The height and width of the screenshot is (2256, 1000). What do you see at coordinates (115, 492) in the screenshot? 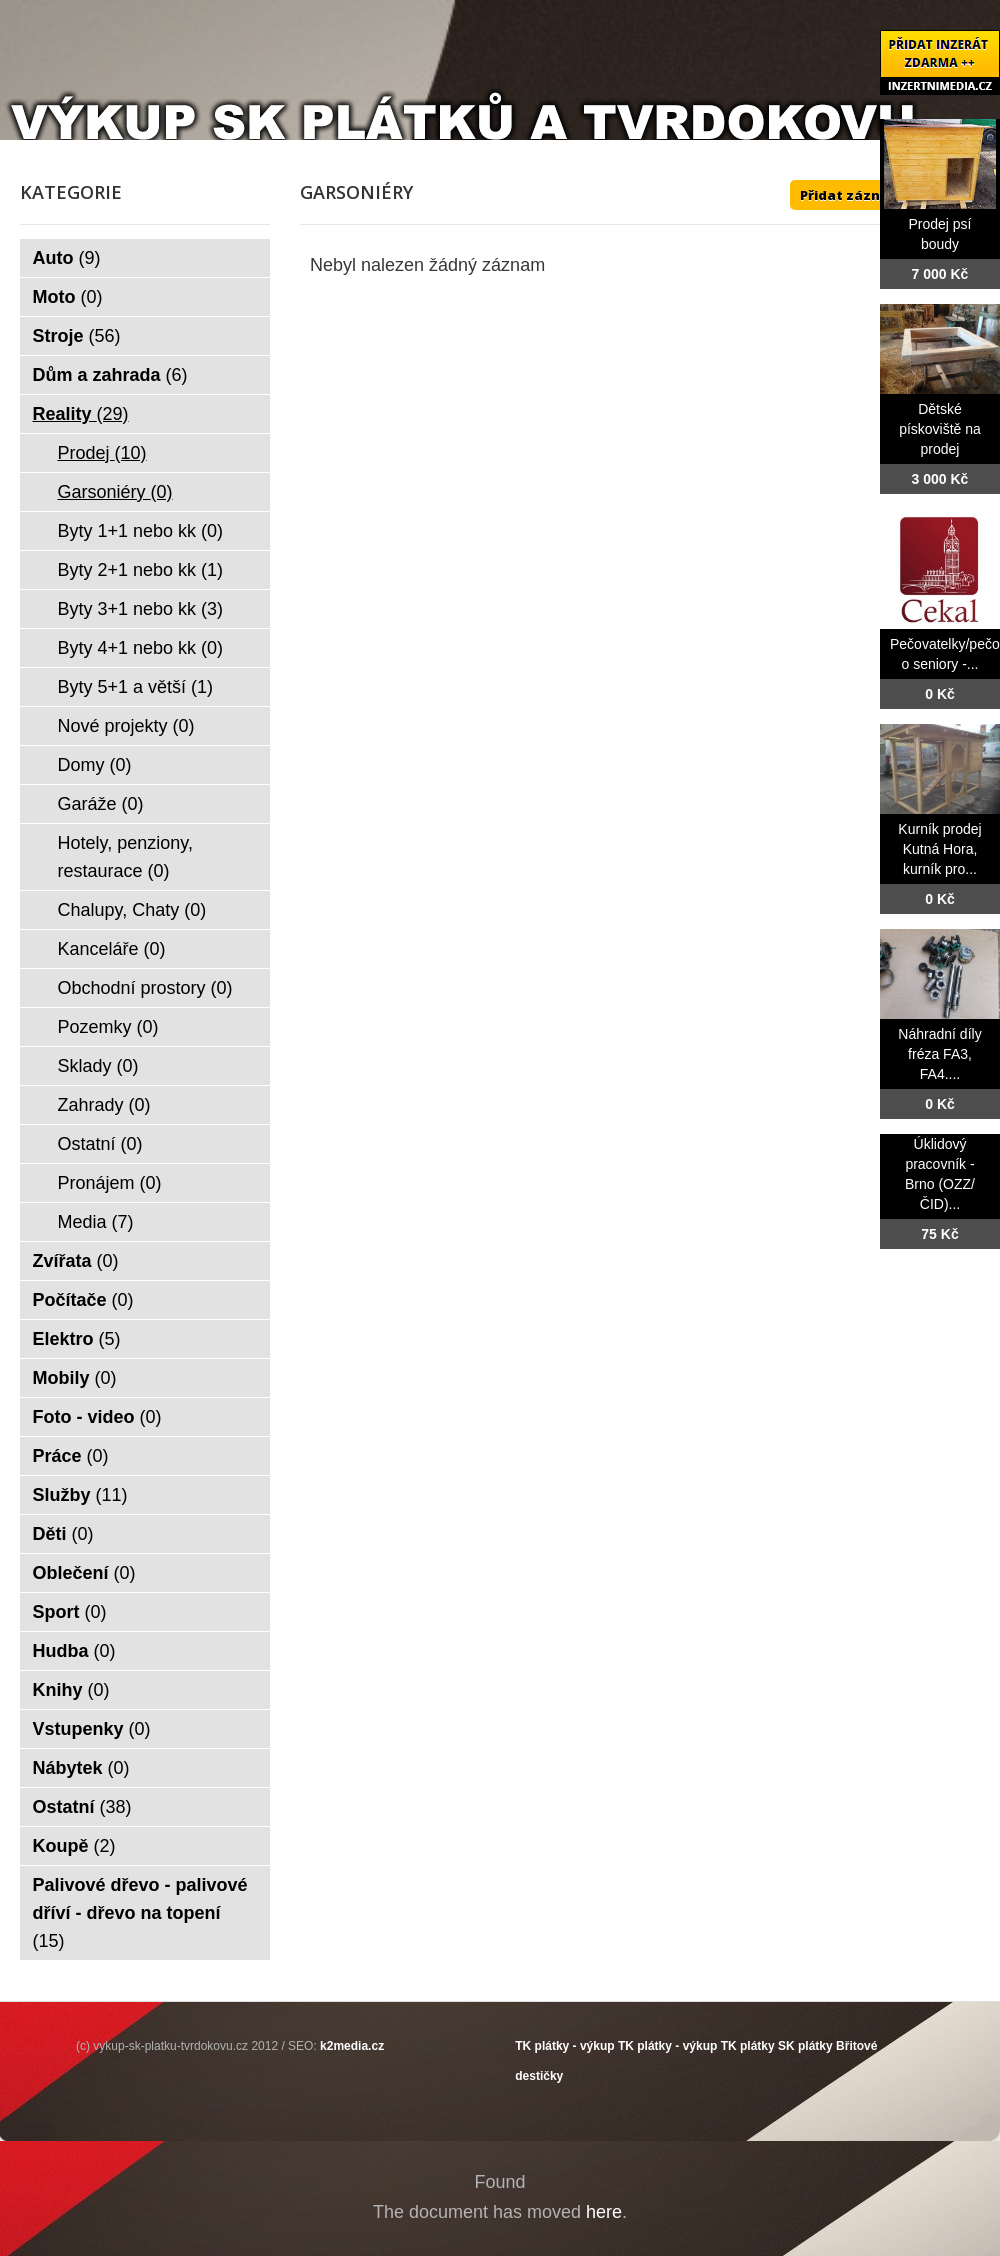
I see `Garsoniéry` at bounding box center [115, 492].